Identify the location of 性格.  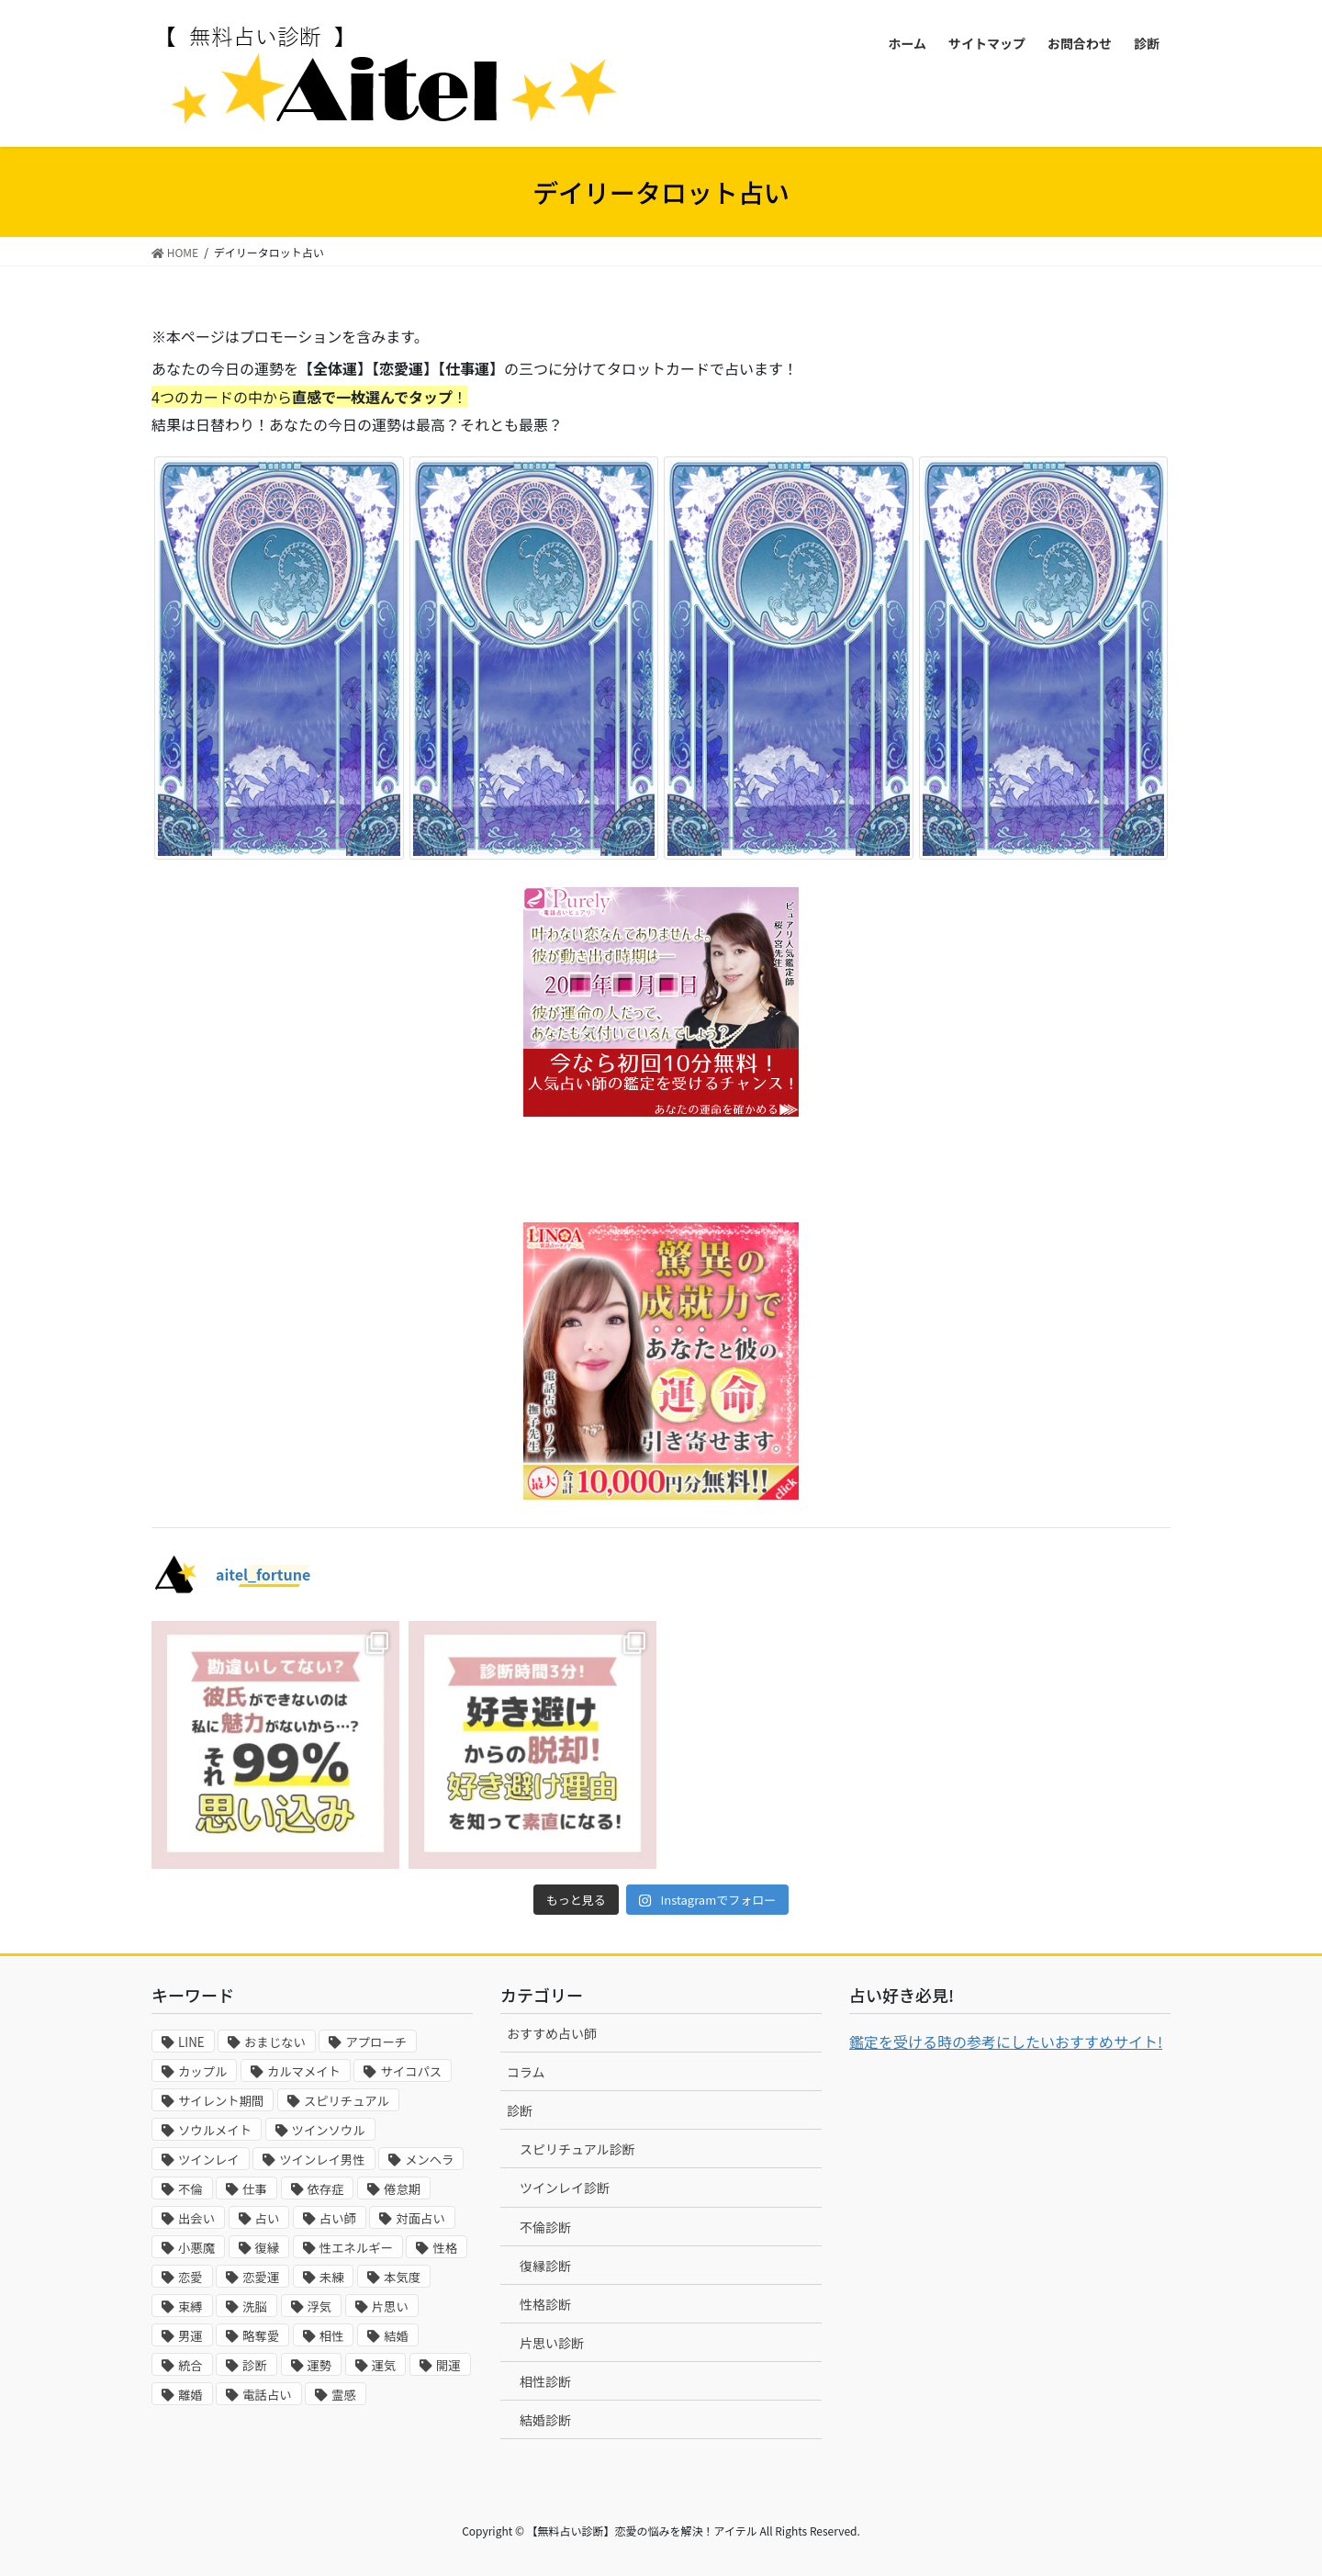
(444, 2247).